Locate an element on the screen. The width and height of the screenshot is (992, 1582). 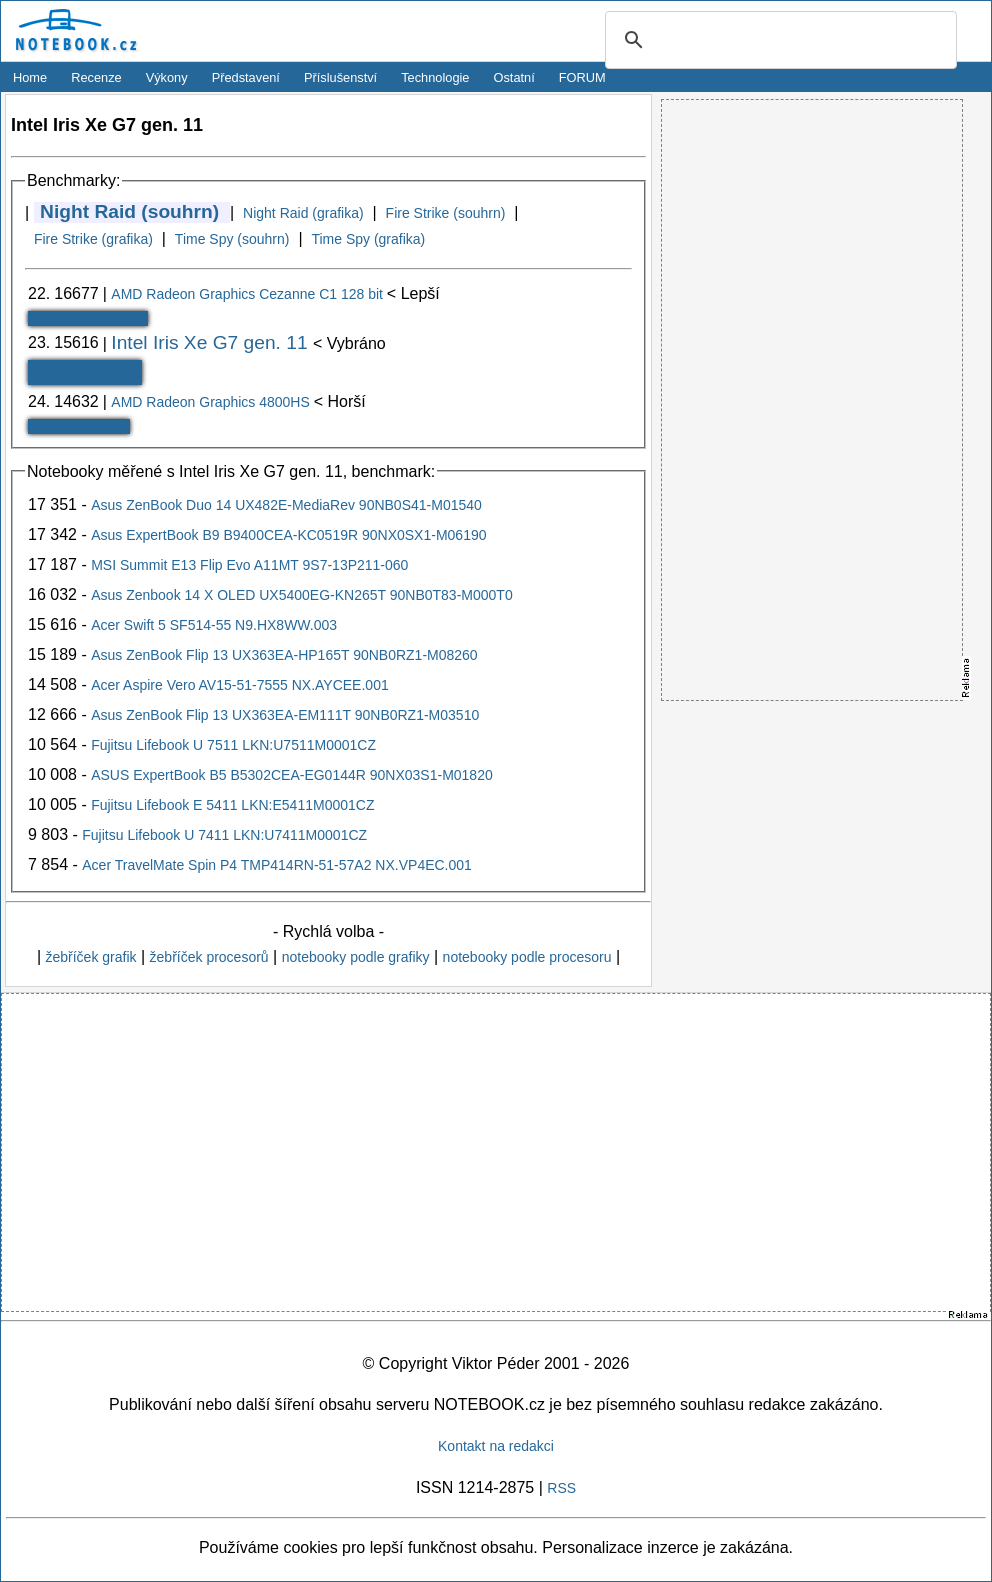
Time Spy (grafika) is located at coordinates (368, 239).